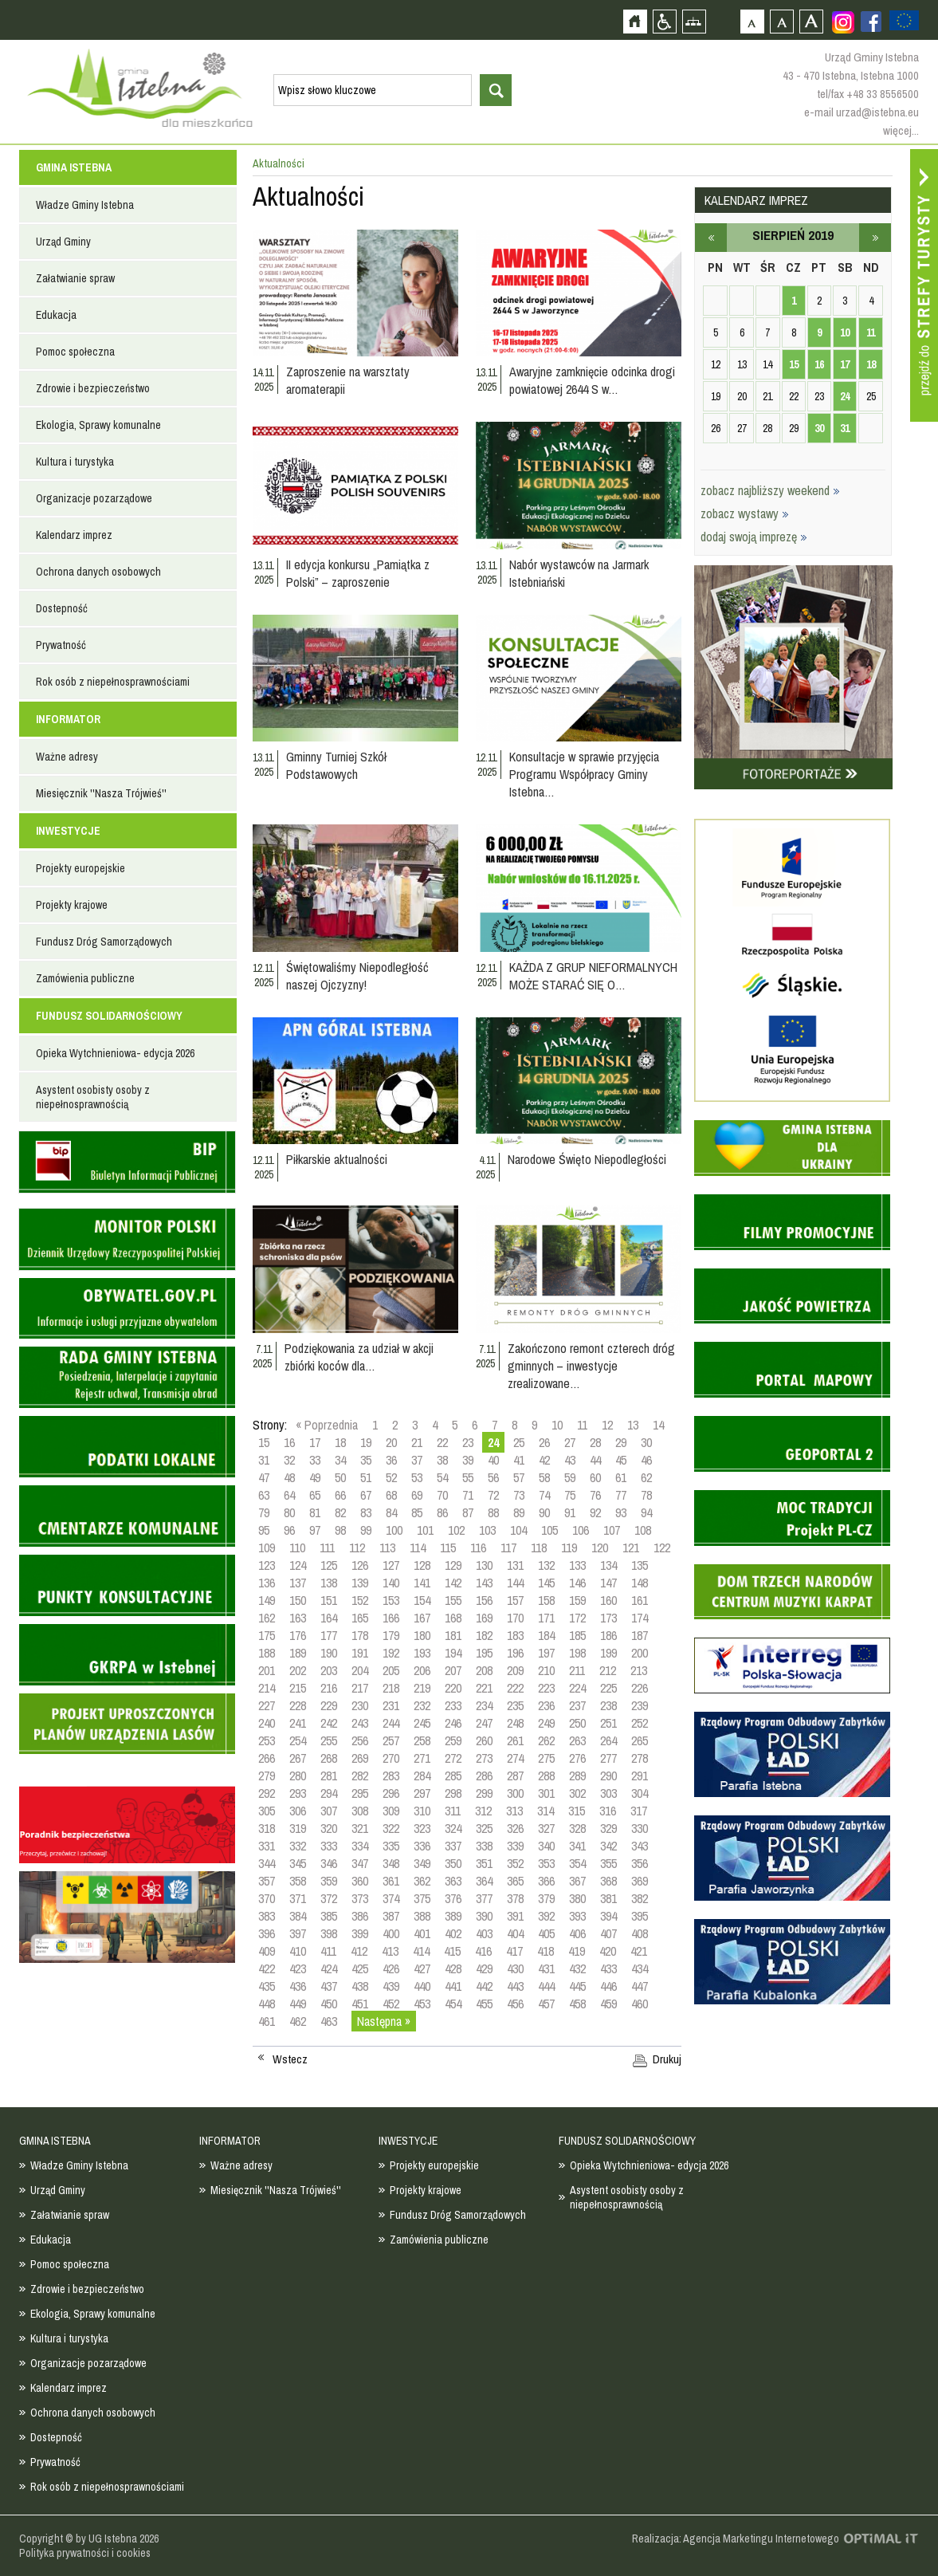 The image size is (938, 2576). I want to click on 120, so click(599, 1547).